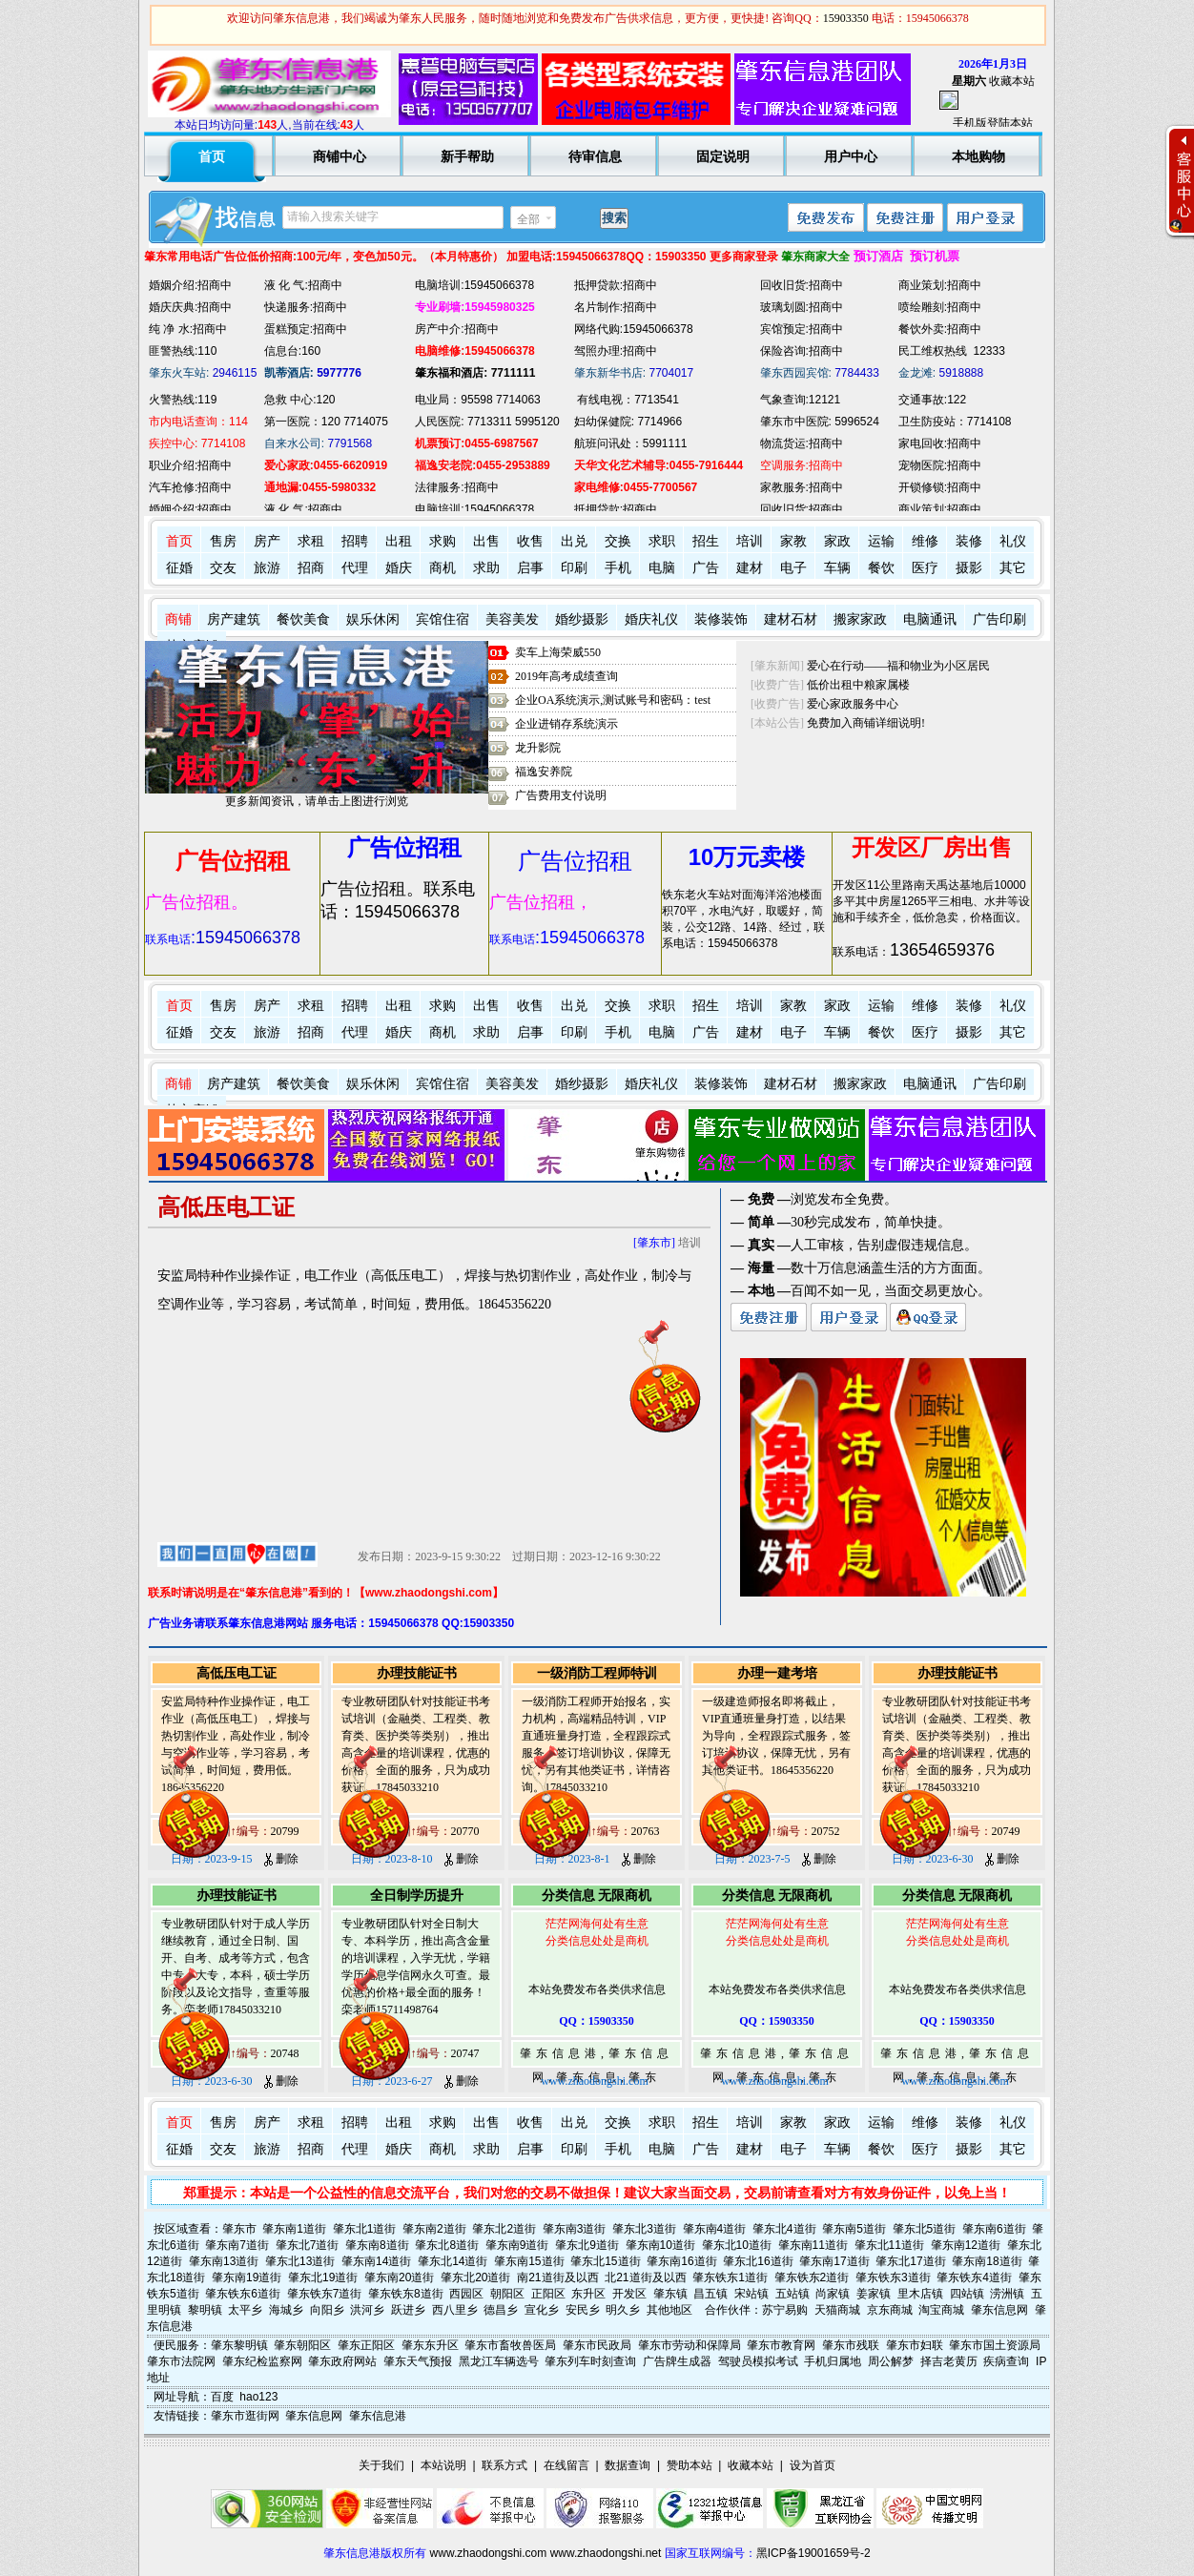 This screenshot has width=1194, height=2576. I want to click on 肇东北19道街, so click(323, 2277).